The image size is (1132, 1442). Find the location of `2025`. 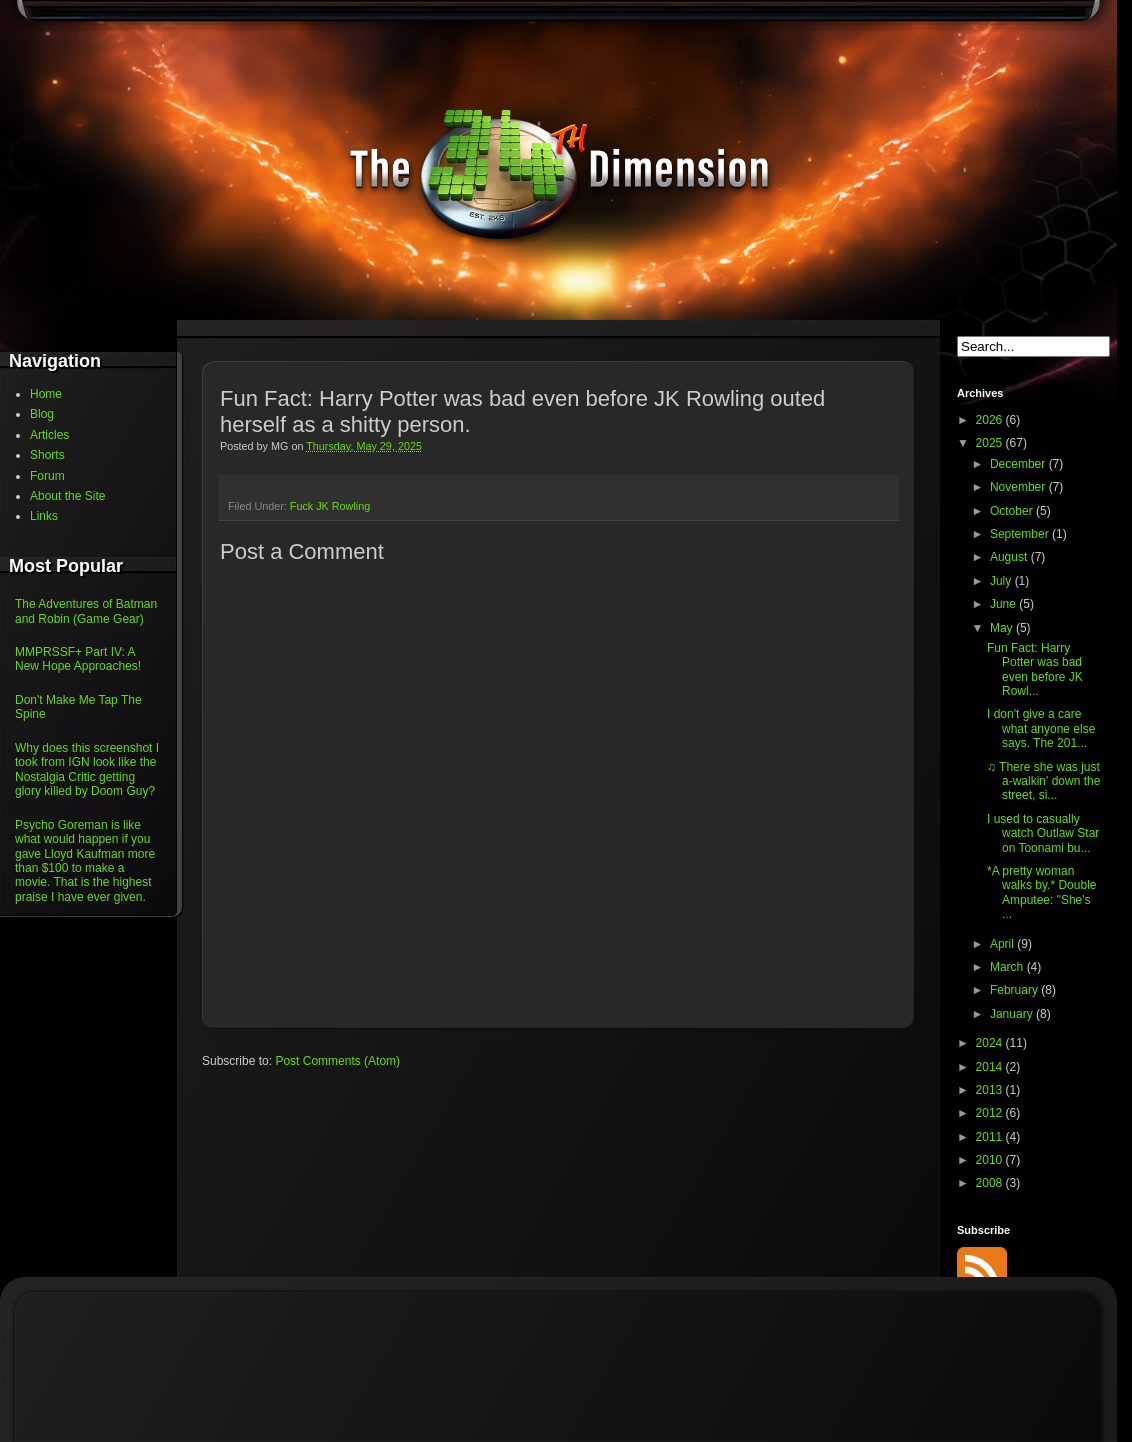

2025 is located at coordinates (991, 443).